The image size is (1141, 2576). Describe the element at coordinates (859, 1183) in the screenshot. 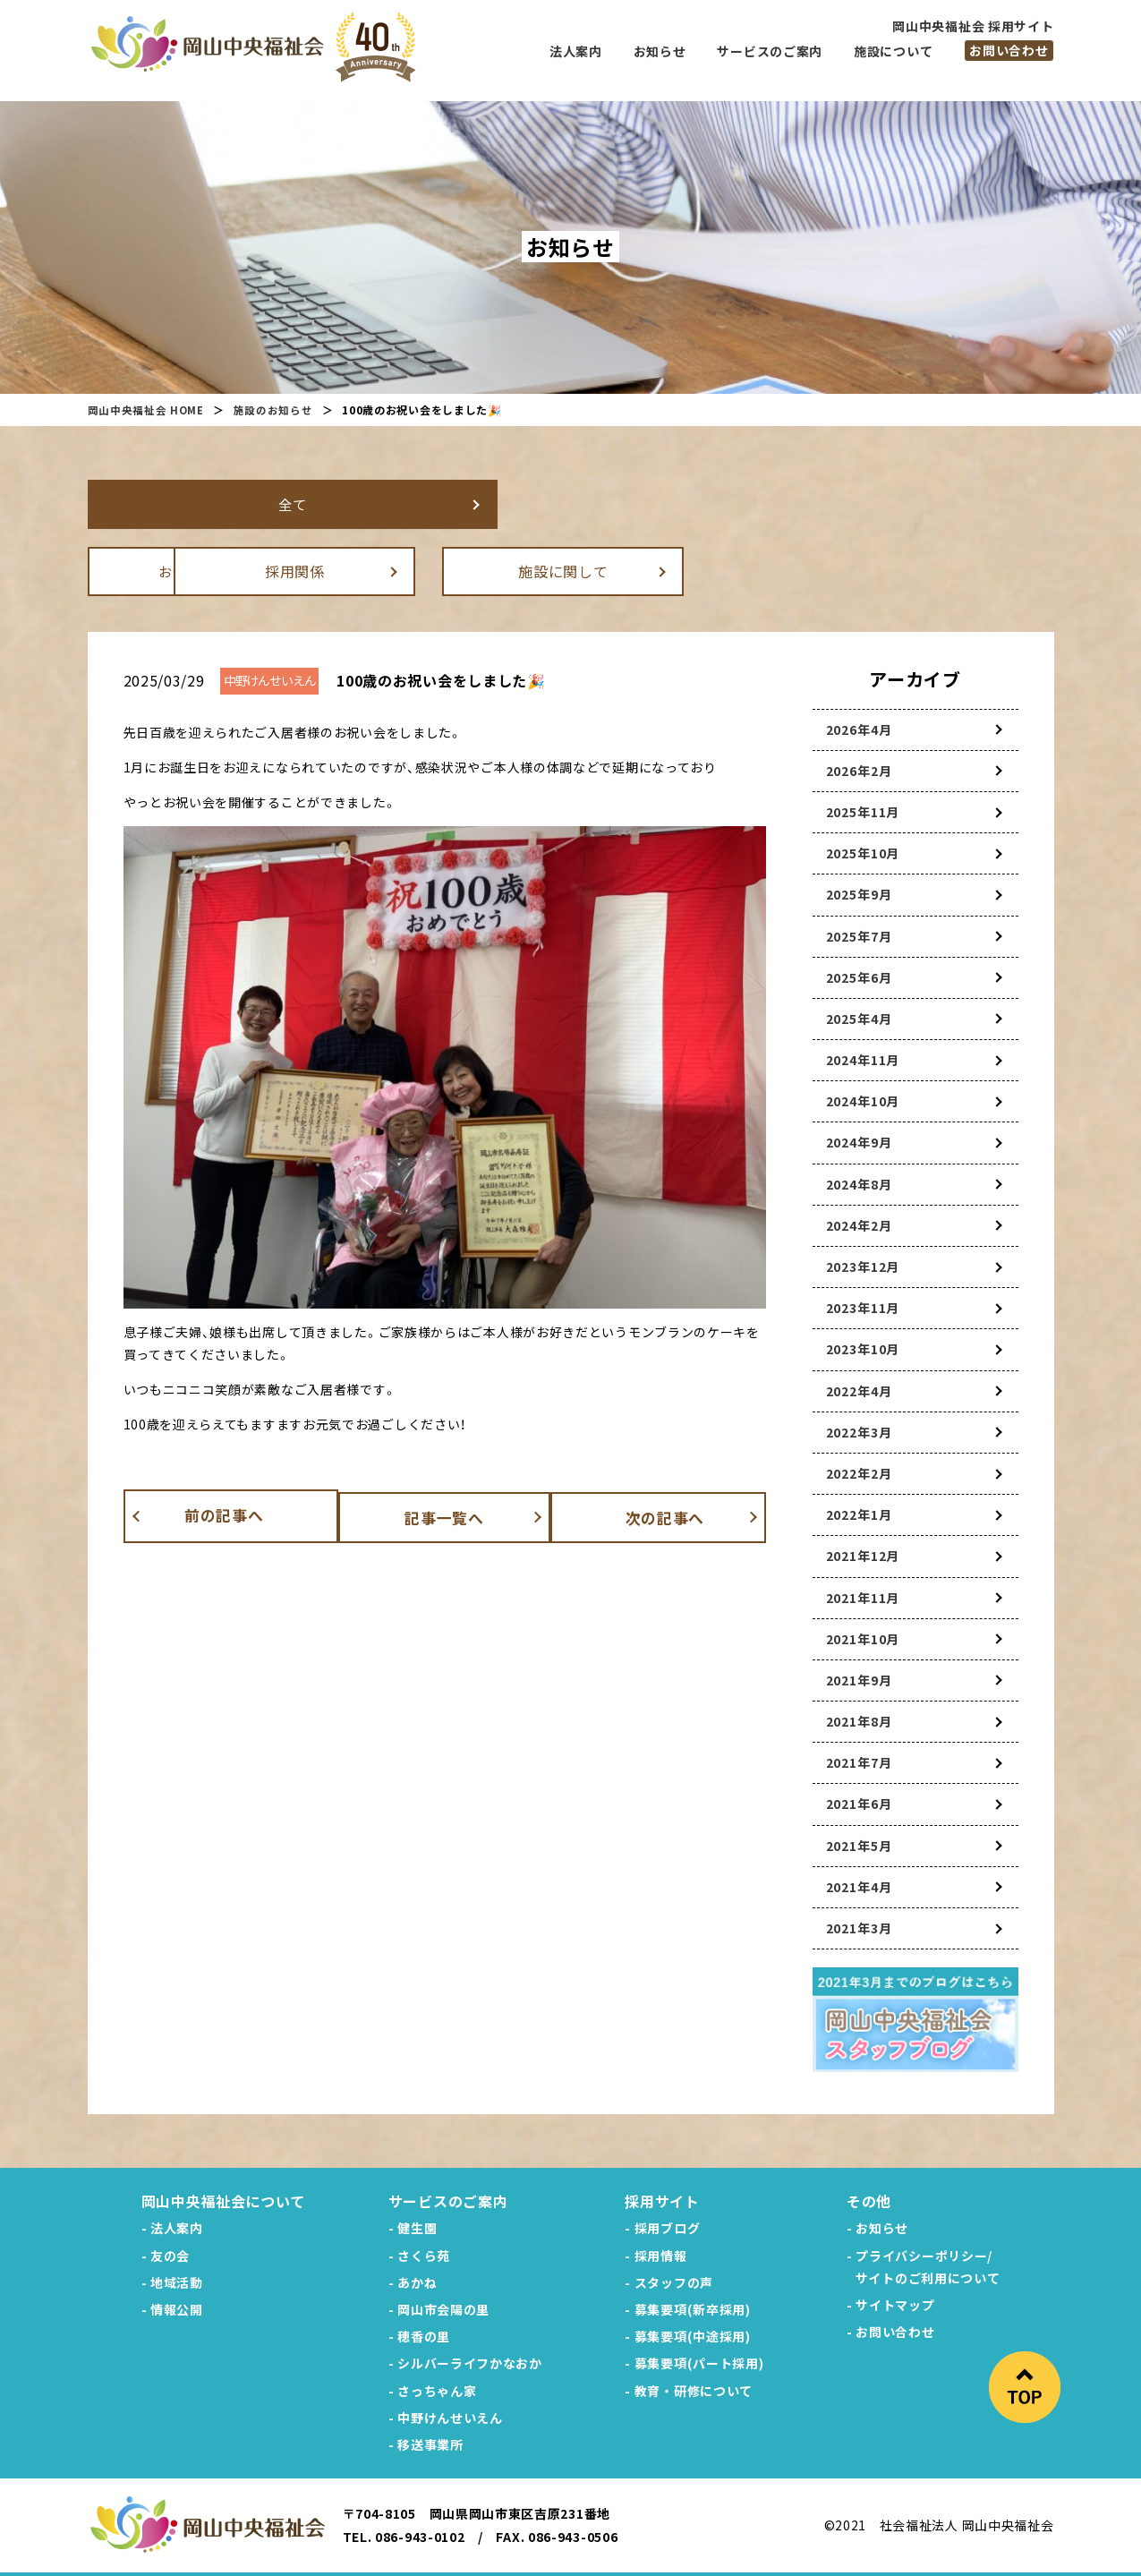

I see `2024年8月` at that location.